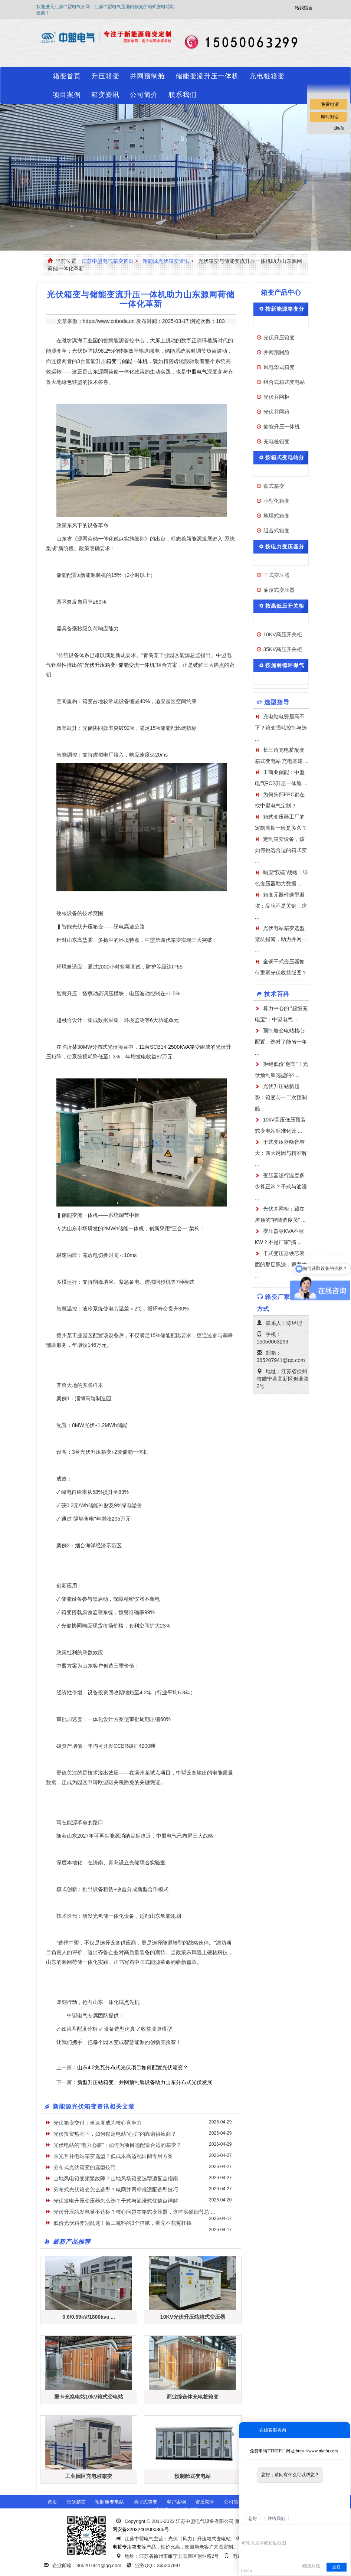 The width and height of the screenshot is (351, 2576). I want to click on 商业综合体充电桩箱变, so click(193, 2397).